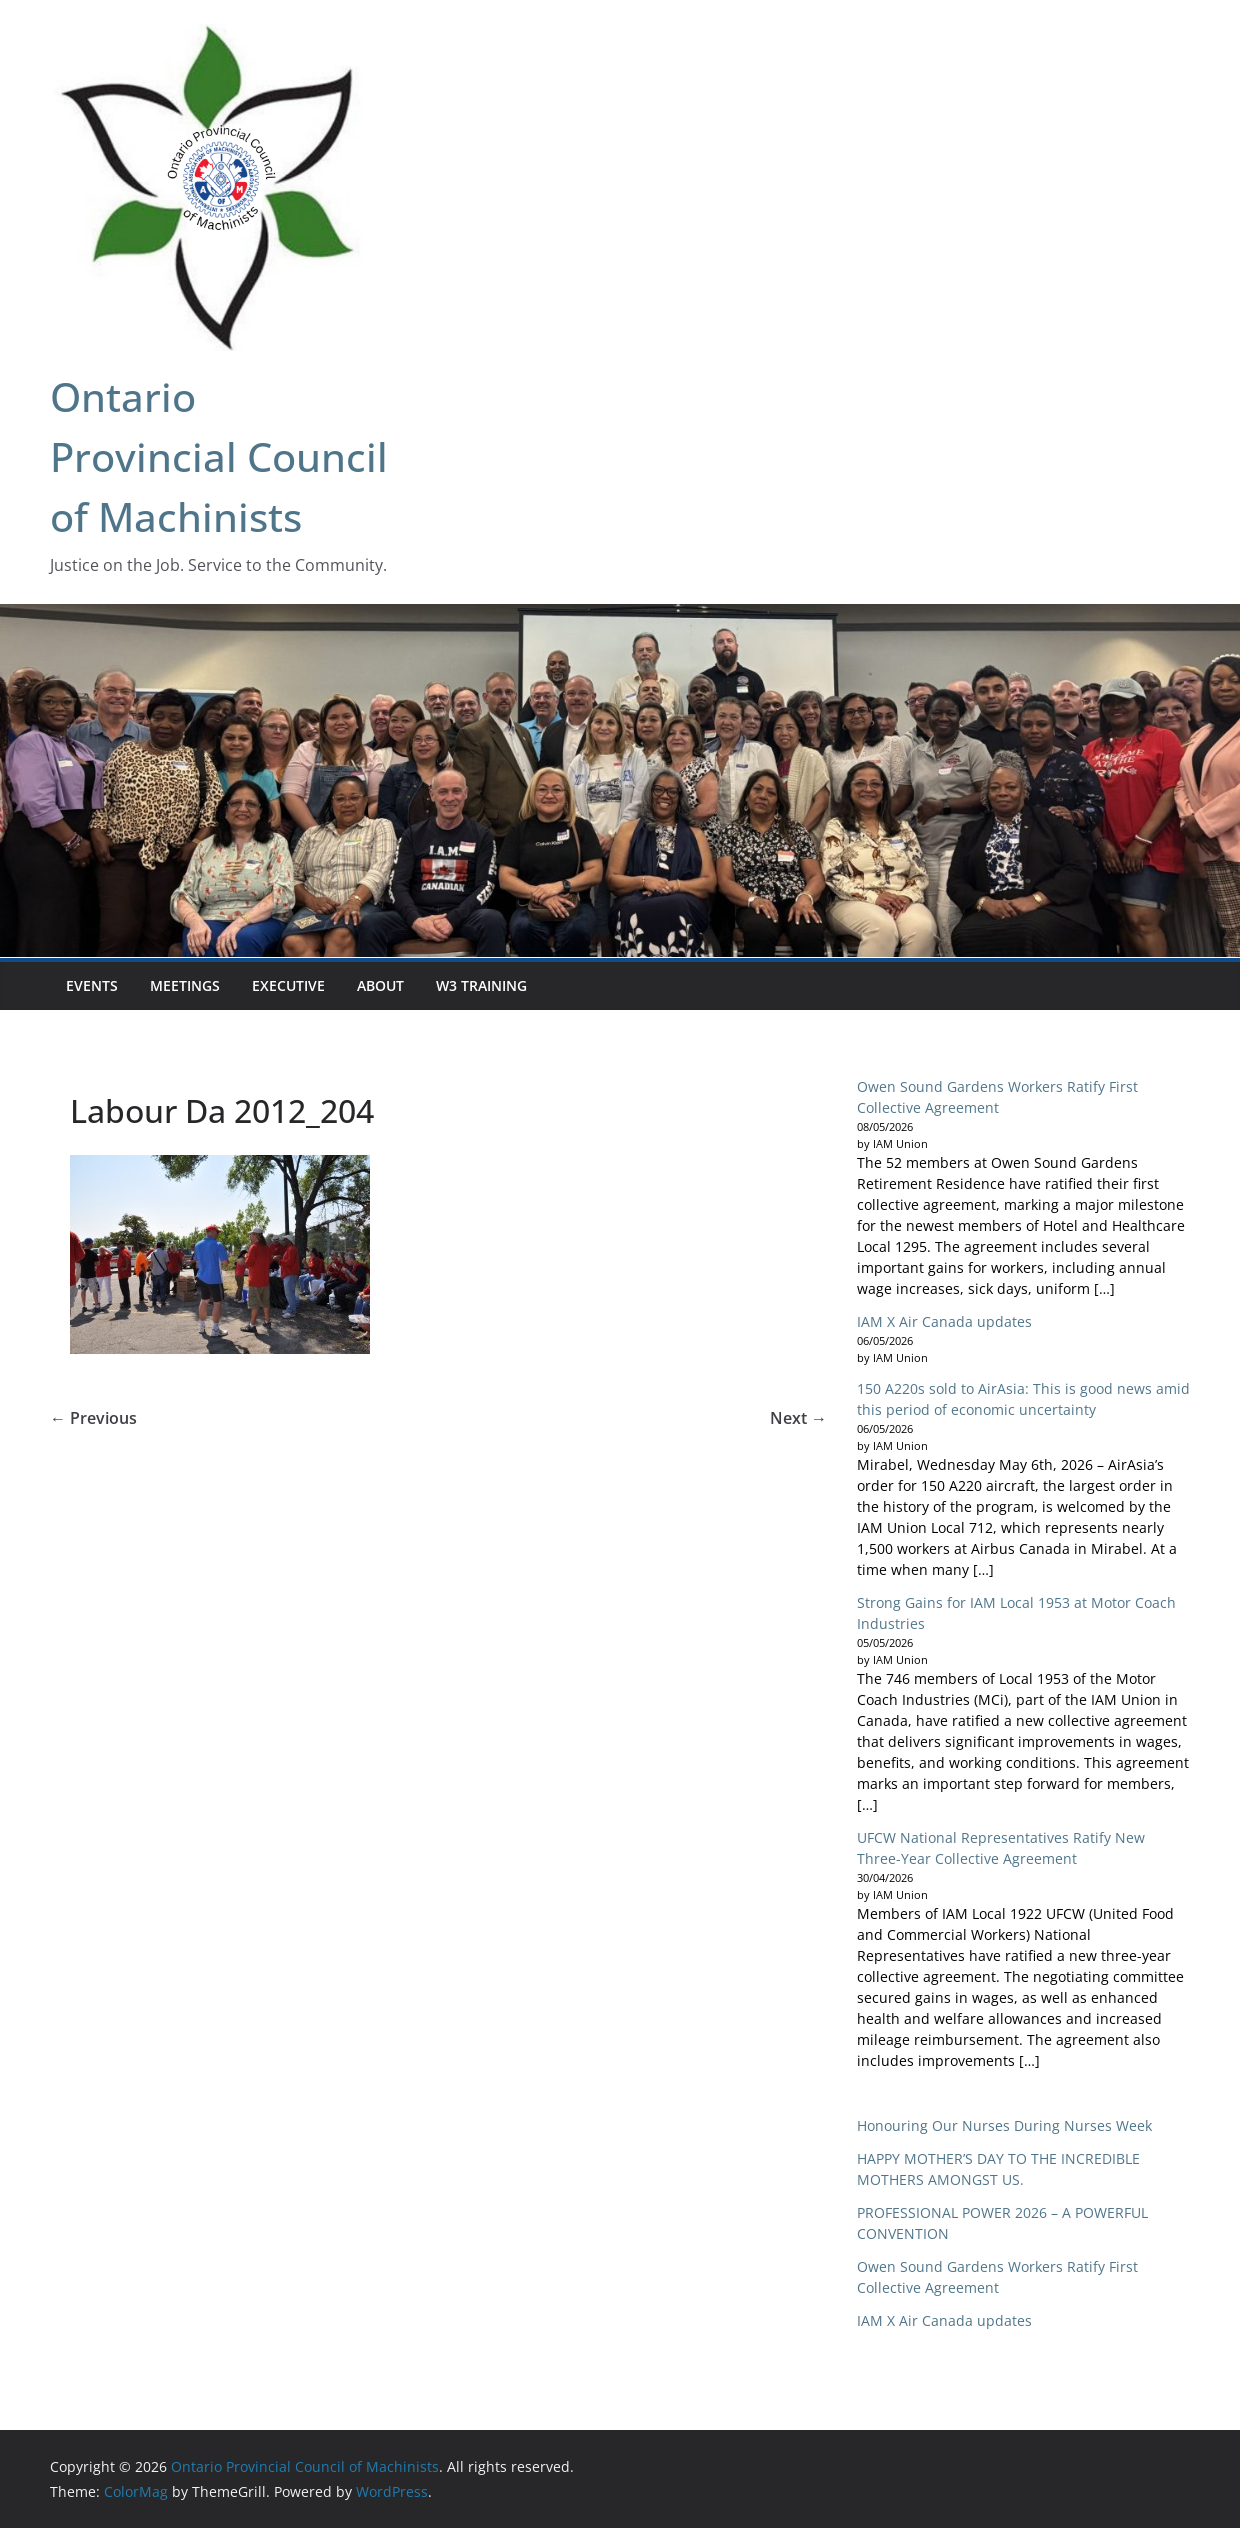  Describe the element at coordinates (798, 1418) in the screenshot. I see `Next →` at that location.